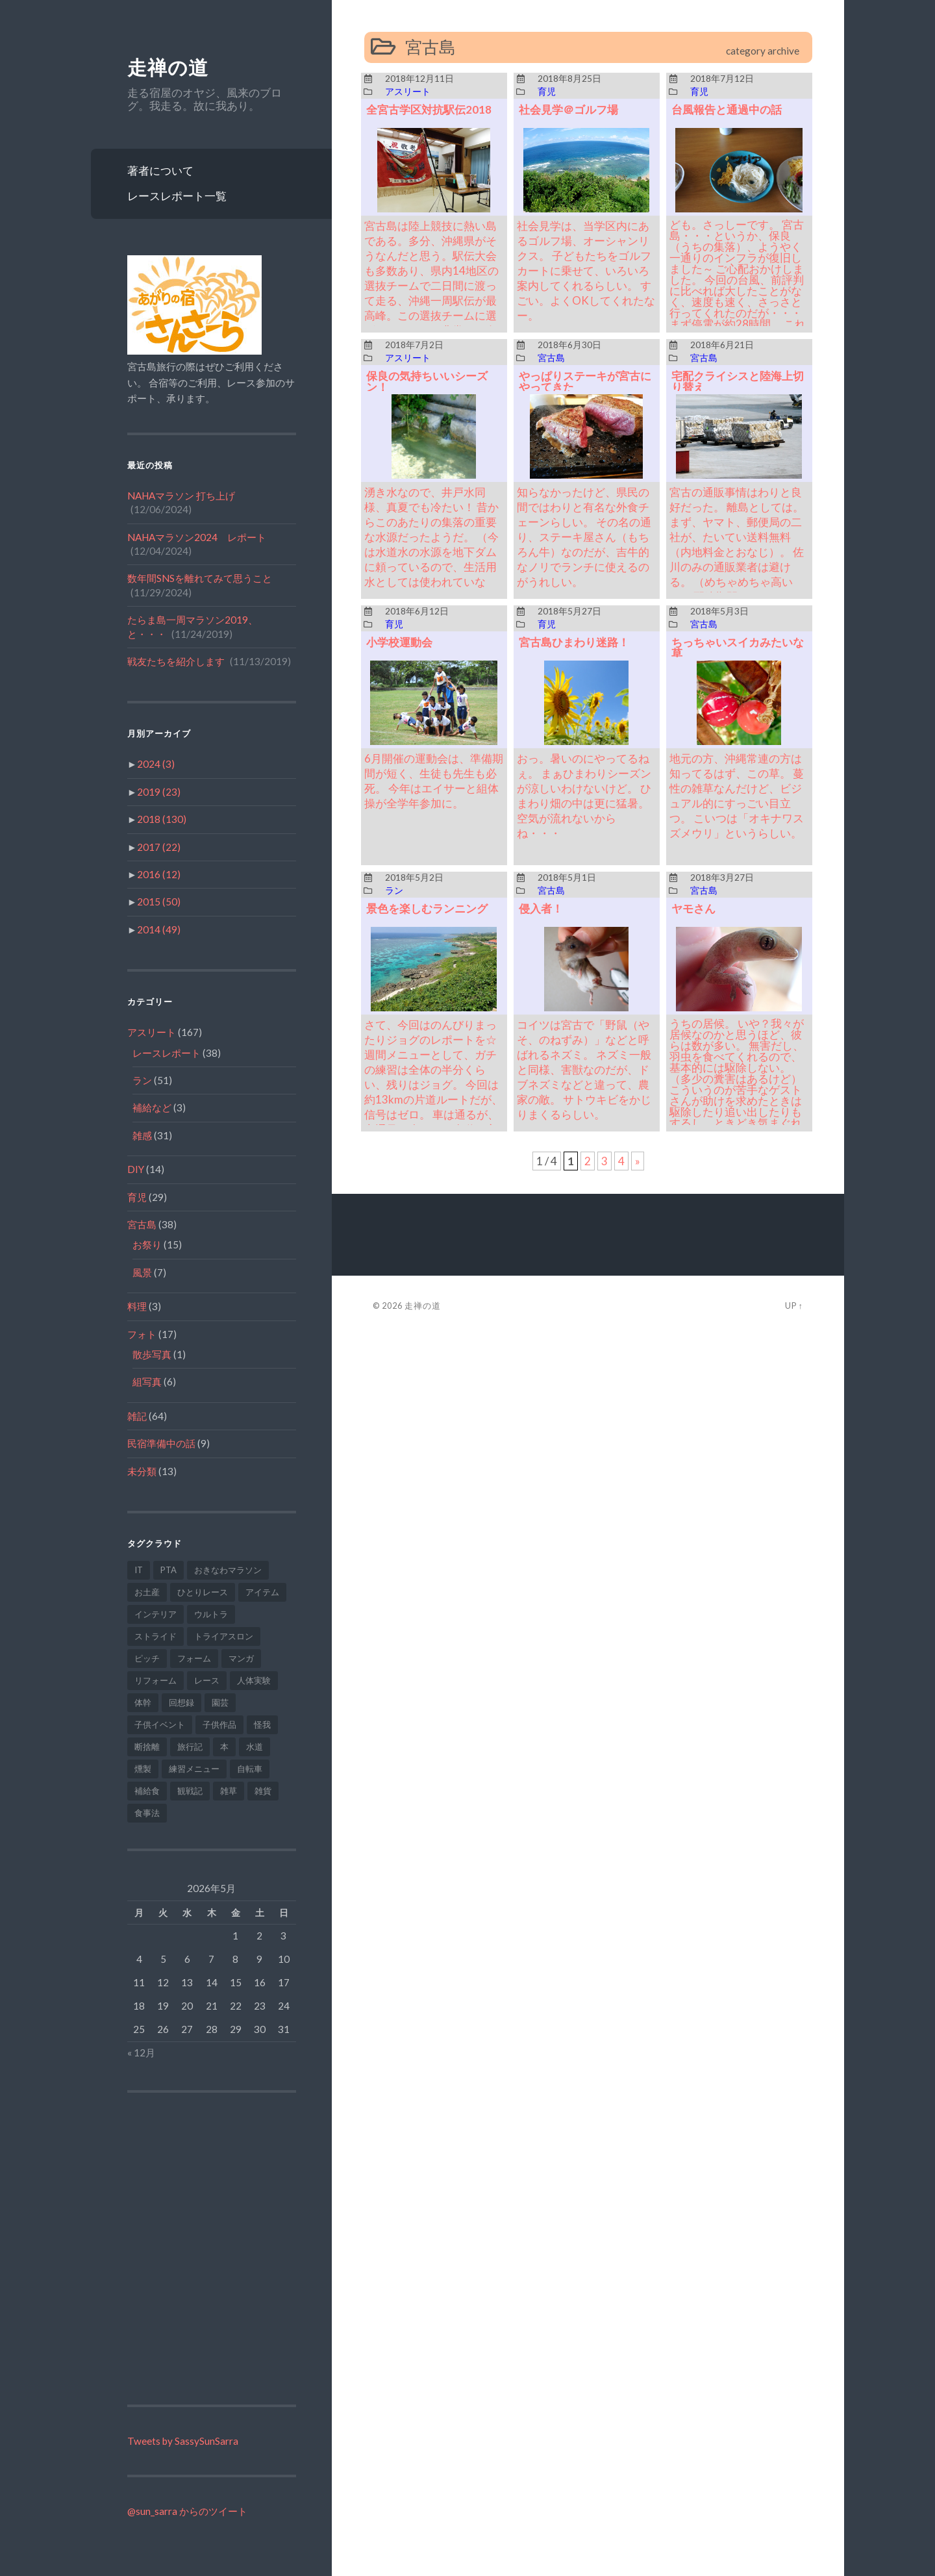 Image resolution: width=935 pixels, height=2576 pixels. What do you see at coordinates (181, 495) in the screenshot?
I see `NAHAマラソン 打ち上げ` at bounding box center [181, 495].